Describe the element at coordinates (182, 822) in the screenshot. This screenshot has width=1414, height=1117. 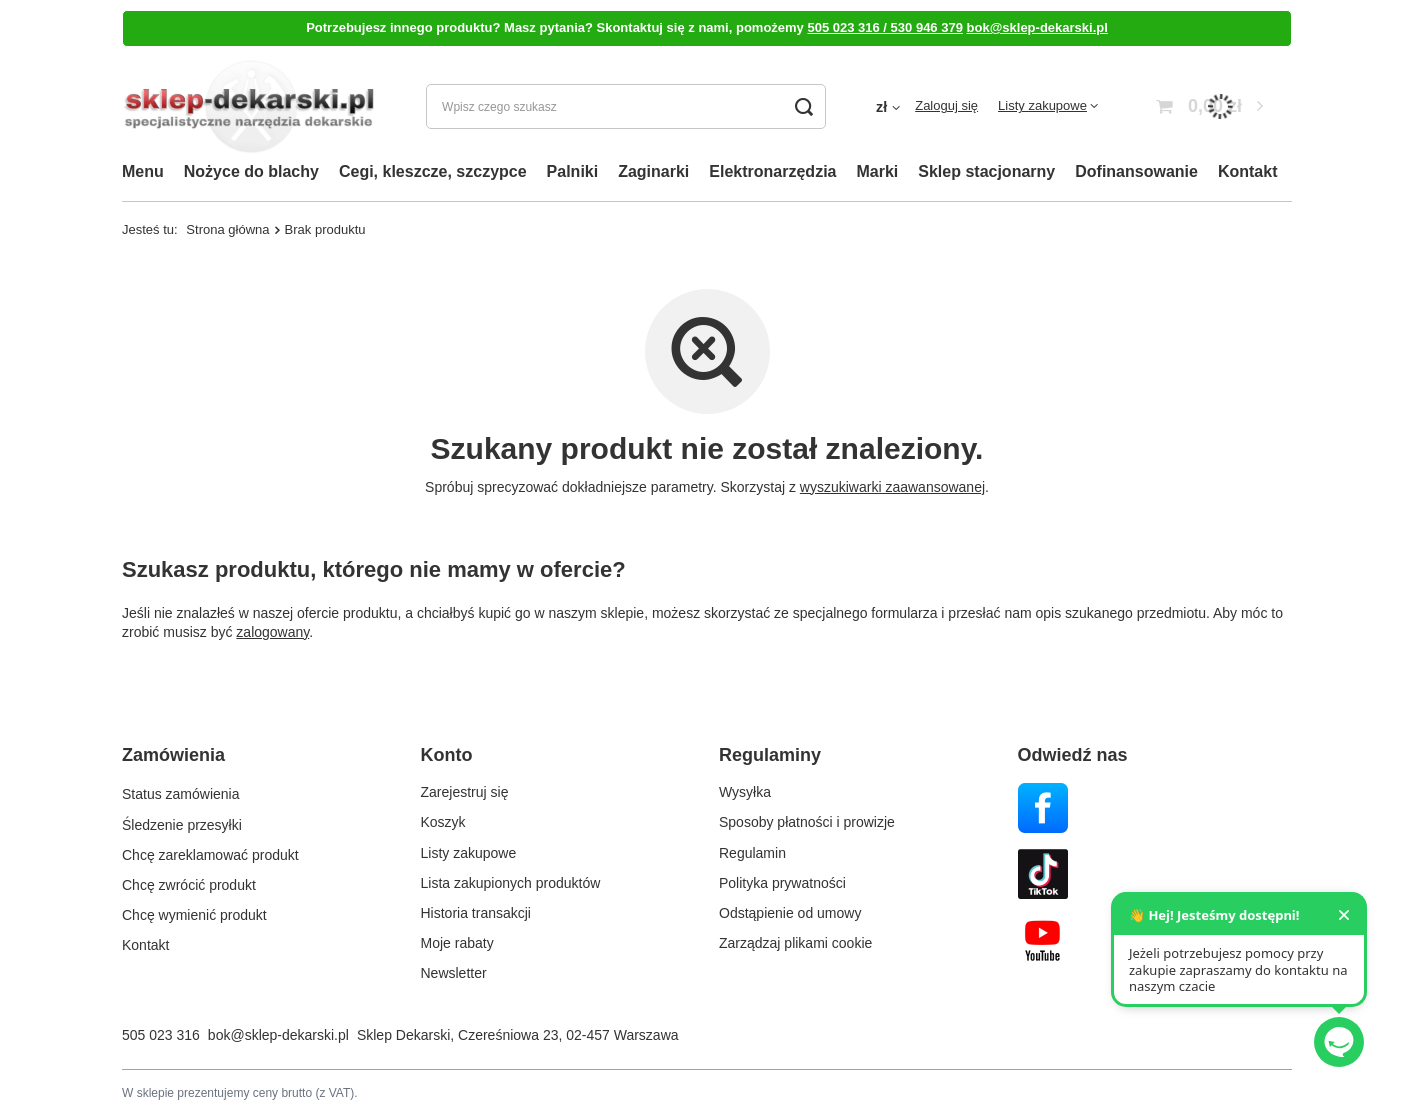
I see `Śledzenie przesyłki` at that location.